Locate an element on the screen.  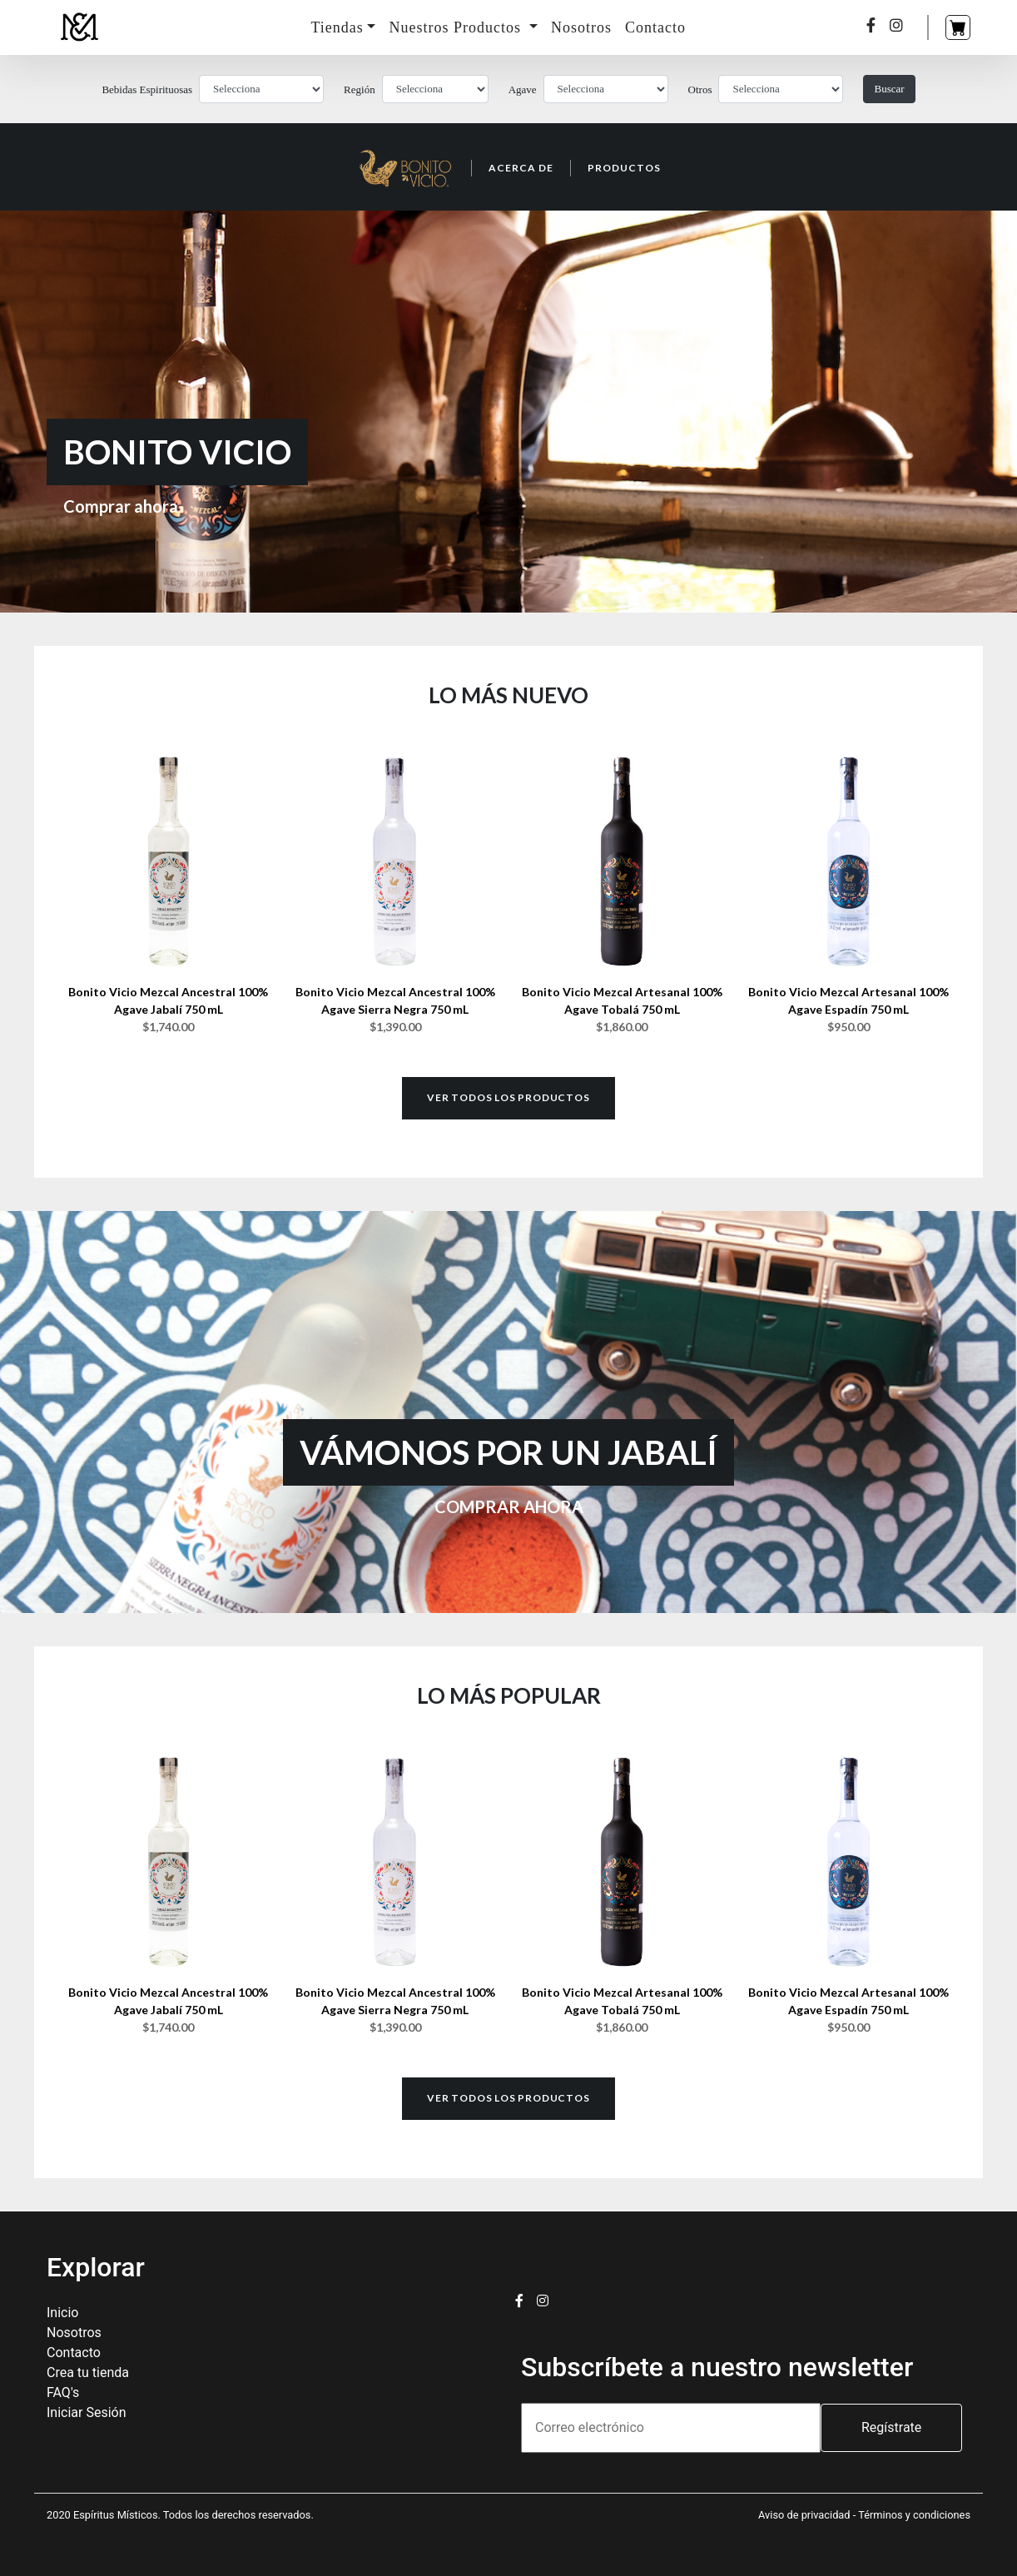
Regístrate is located at coordinates (891, 2427).